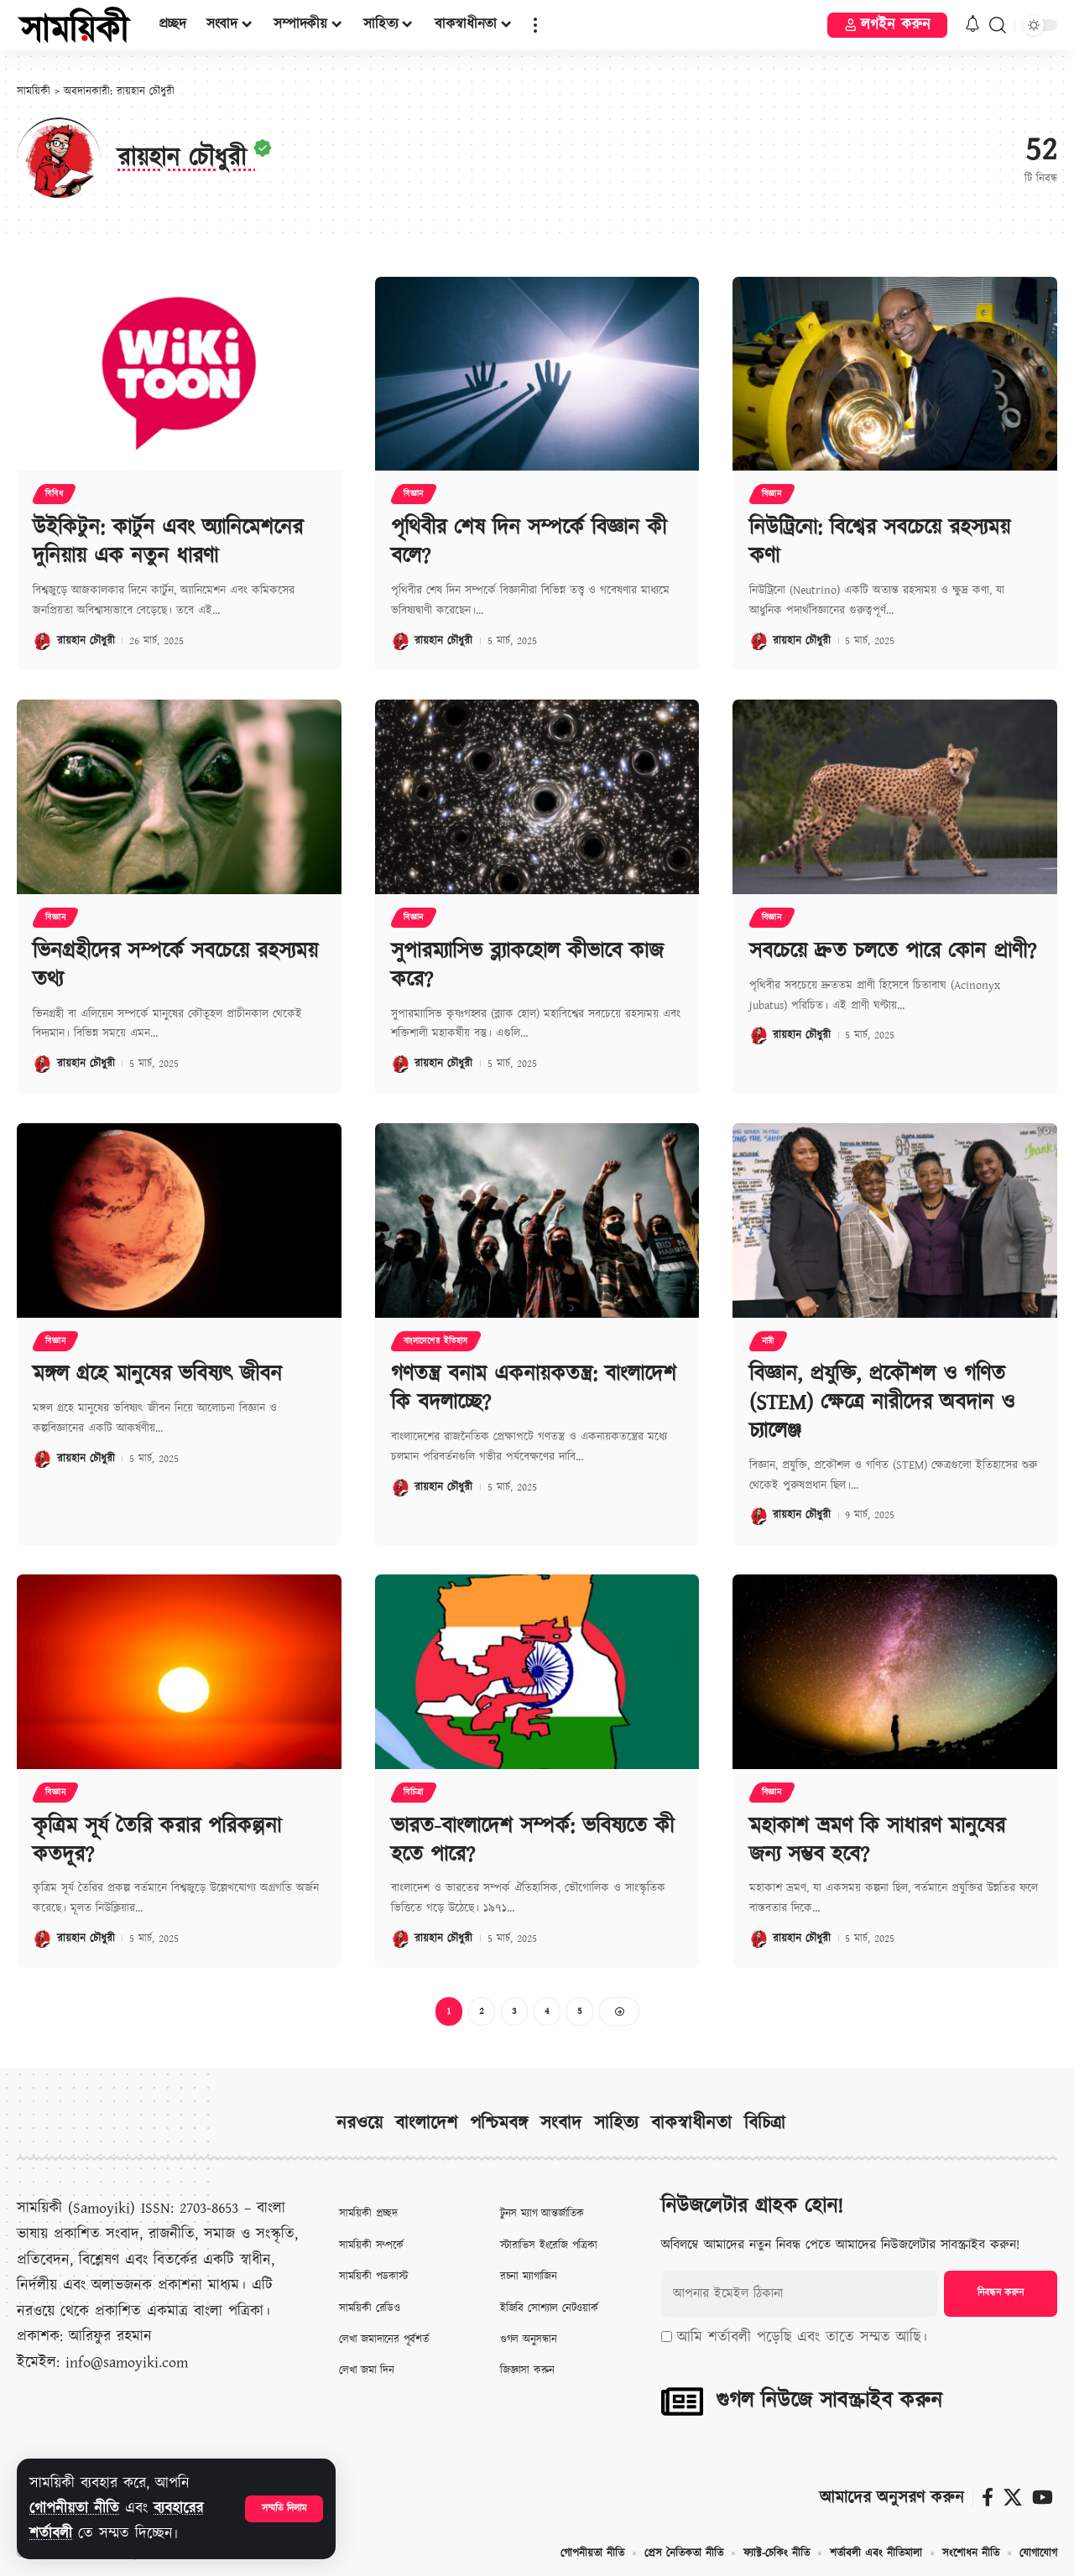 This screenshot has width=1074, height=2576. Describe the element at coordinates (879, 542) in the screenshot. I see `নিউট্রিনো: বিশ্বের সবচেয়ে রহস্যময় কণা` at that location.